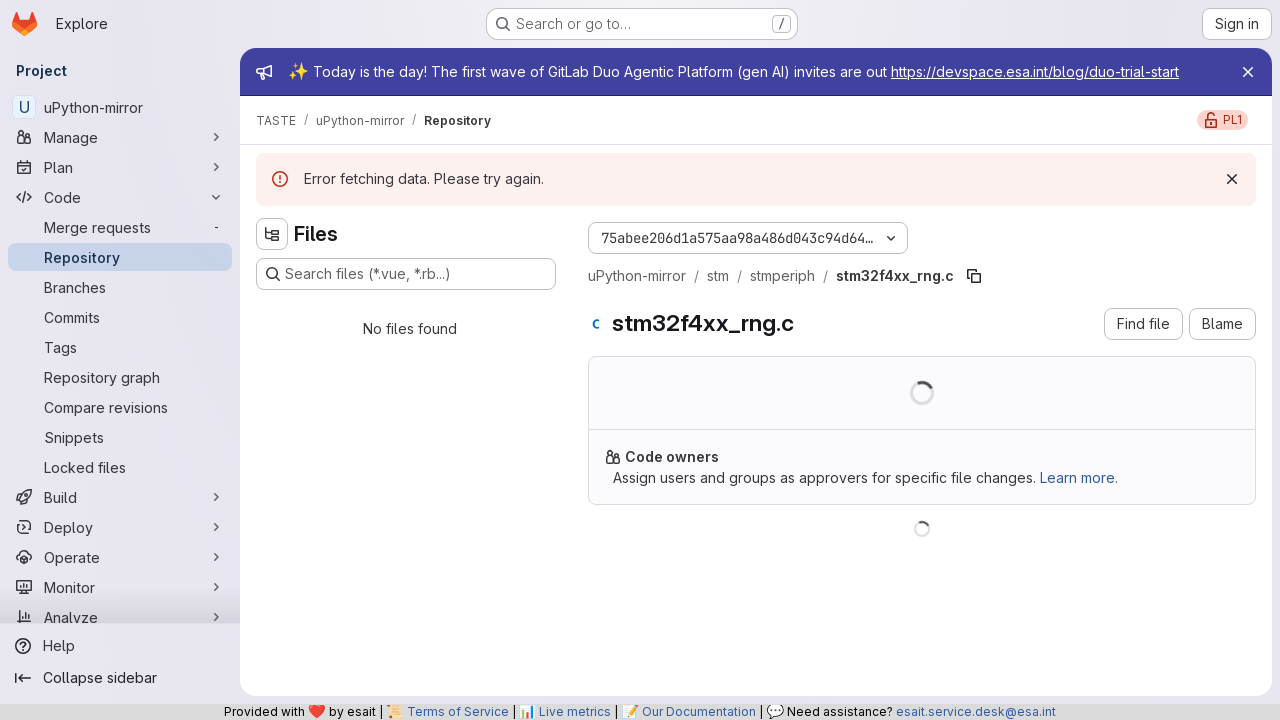 The width and height of the screenshot is (1280, 720). What do you see at coordinates (120, 227) in the screenshot?
I see `[Merge requests]` at bounding box center [120, 227].